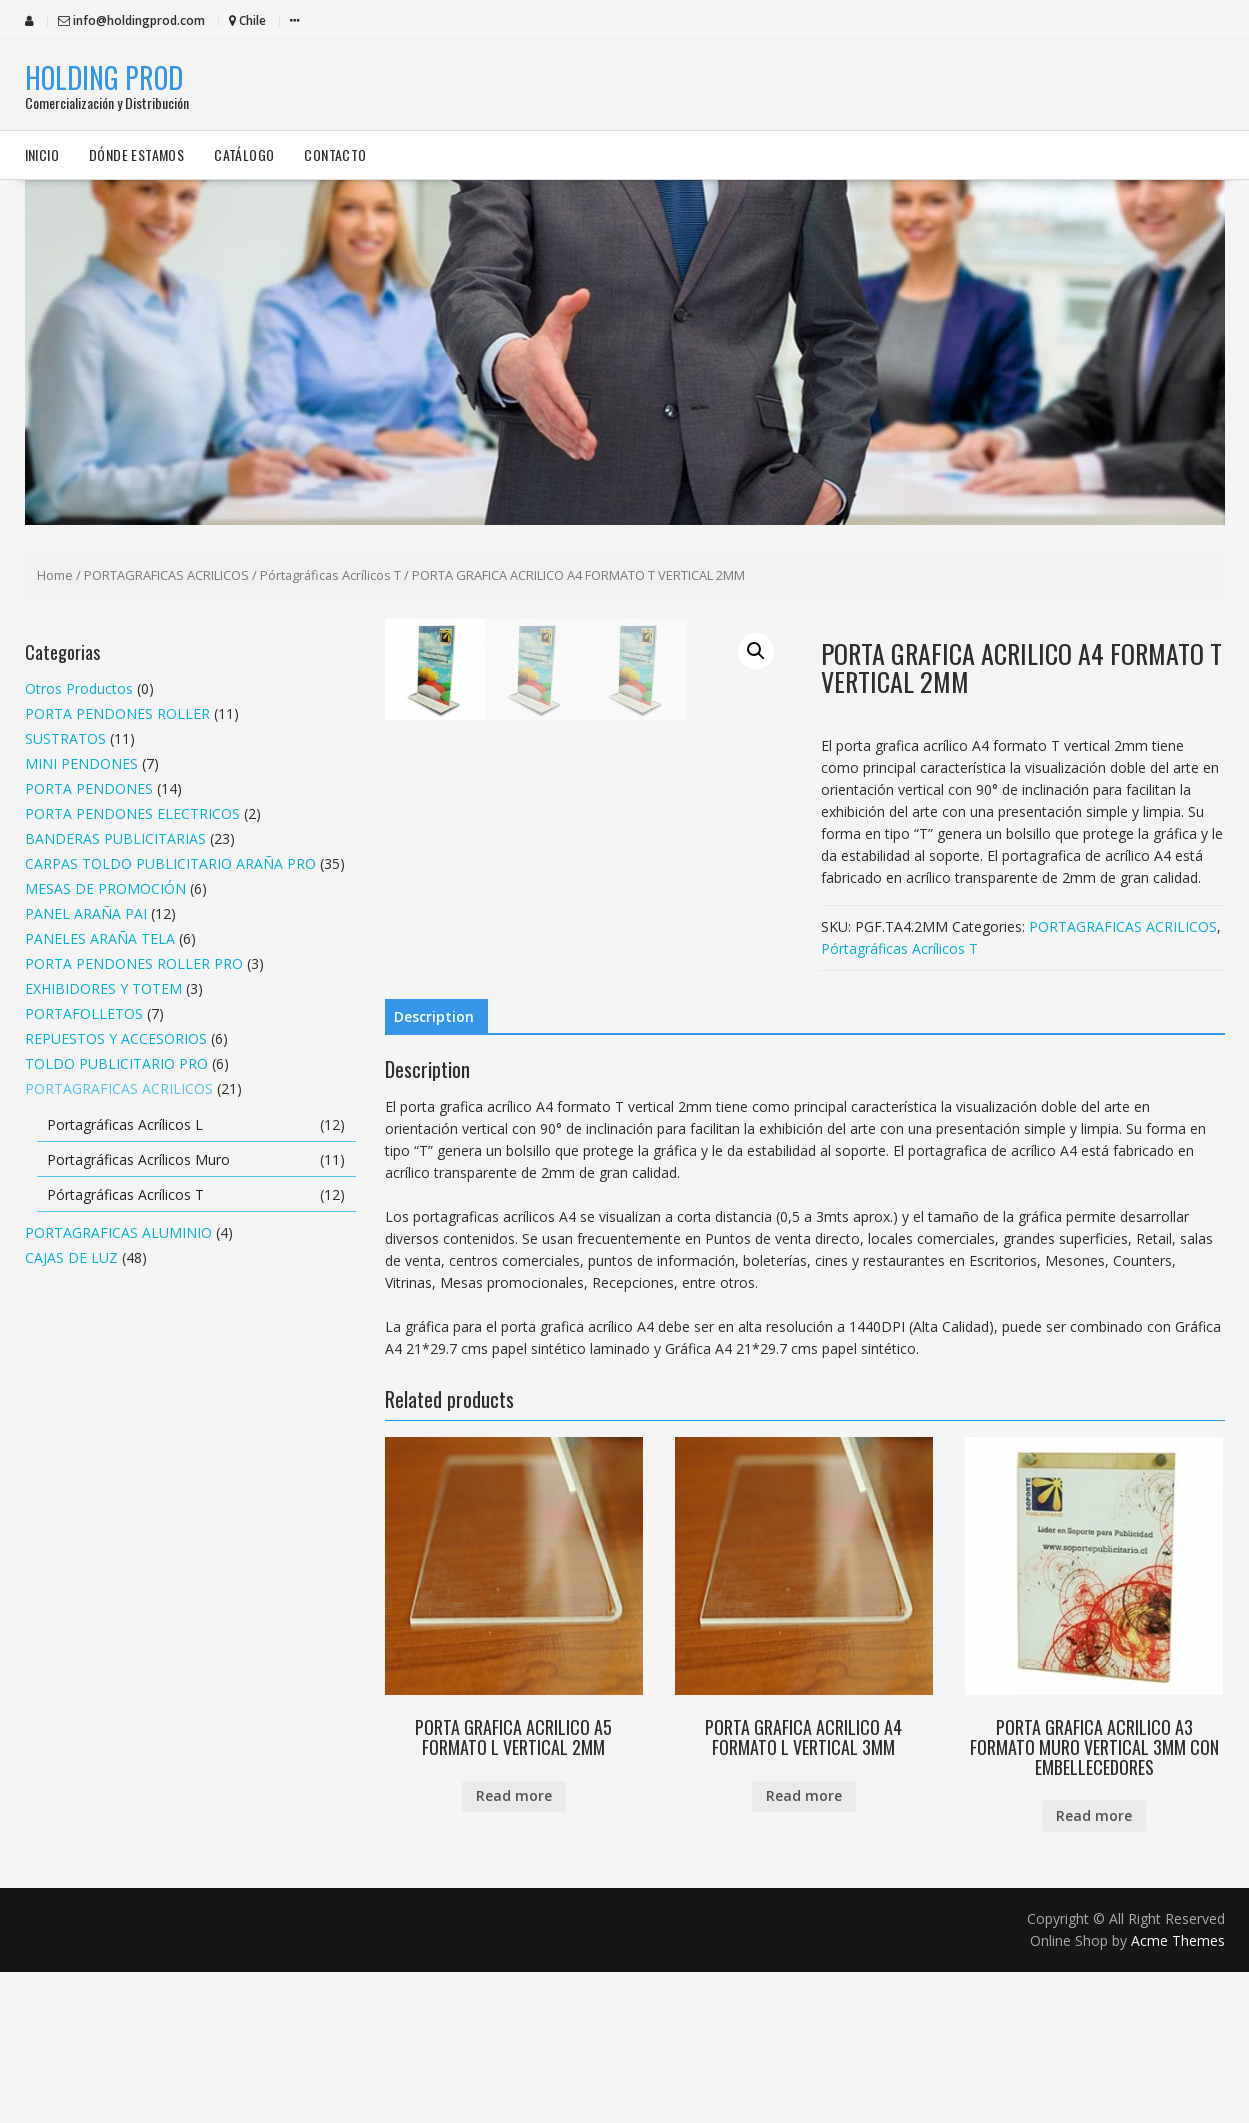 This screenshot has height=2123, width=1249. What do you see at coordinates (244, 154) in the screenshot?
I see `Catálogo` at bounding box center [244, 154].